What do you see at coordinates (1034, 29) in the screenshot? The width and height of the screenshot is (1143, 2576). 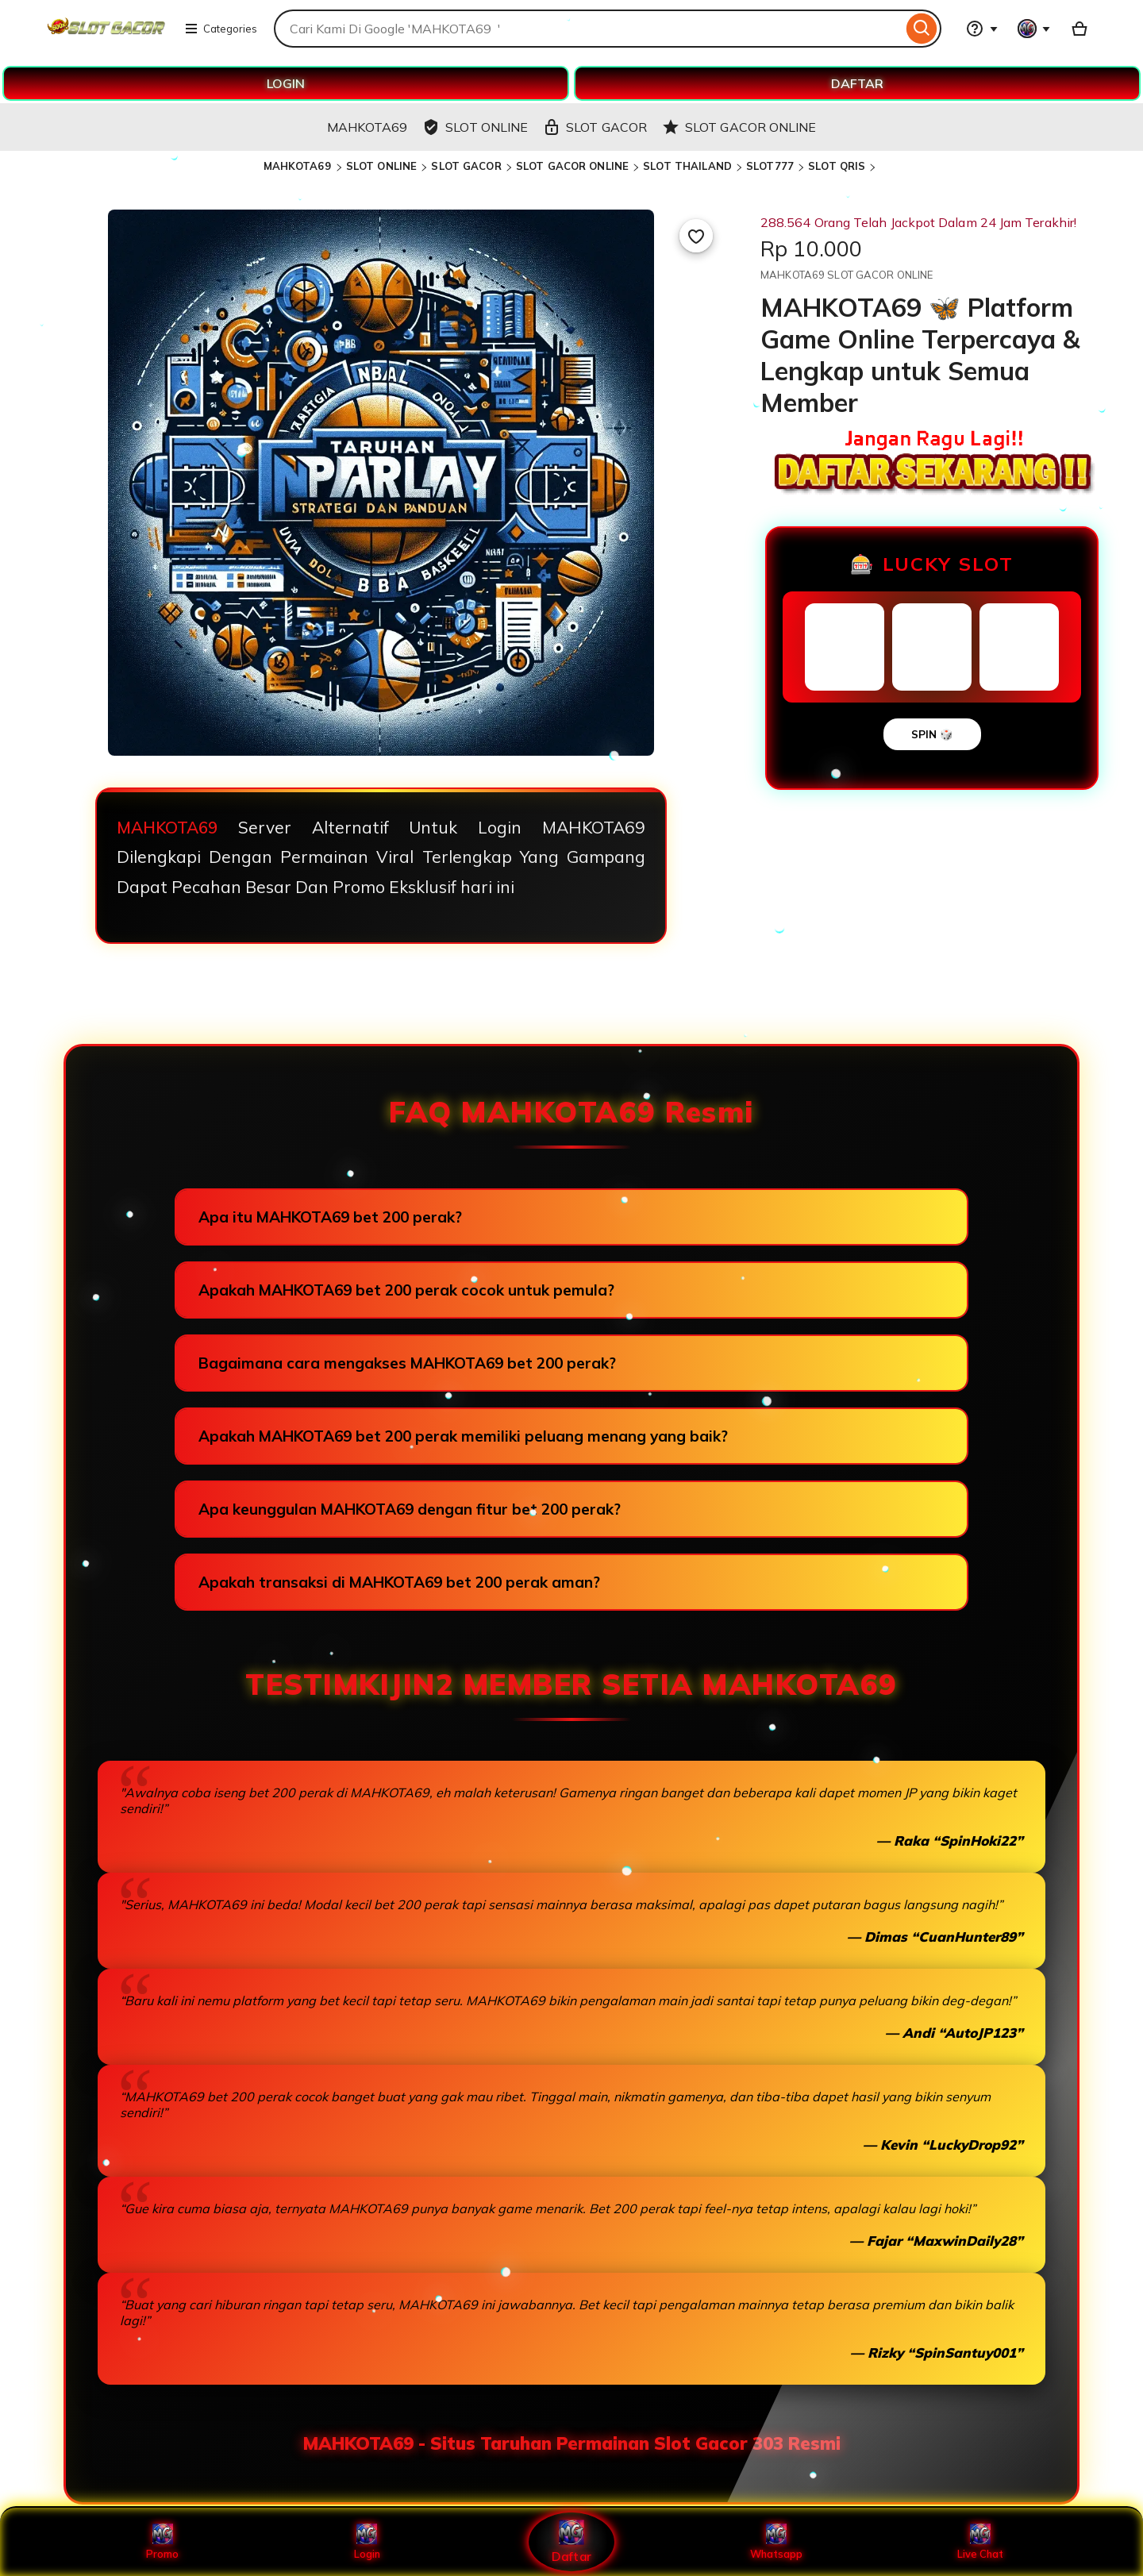 I see `[You with 0 notifications]` at bounding box center [1034, 29].